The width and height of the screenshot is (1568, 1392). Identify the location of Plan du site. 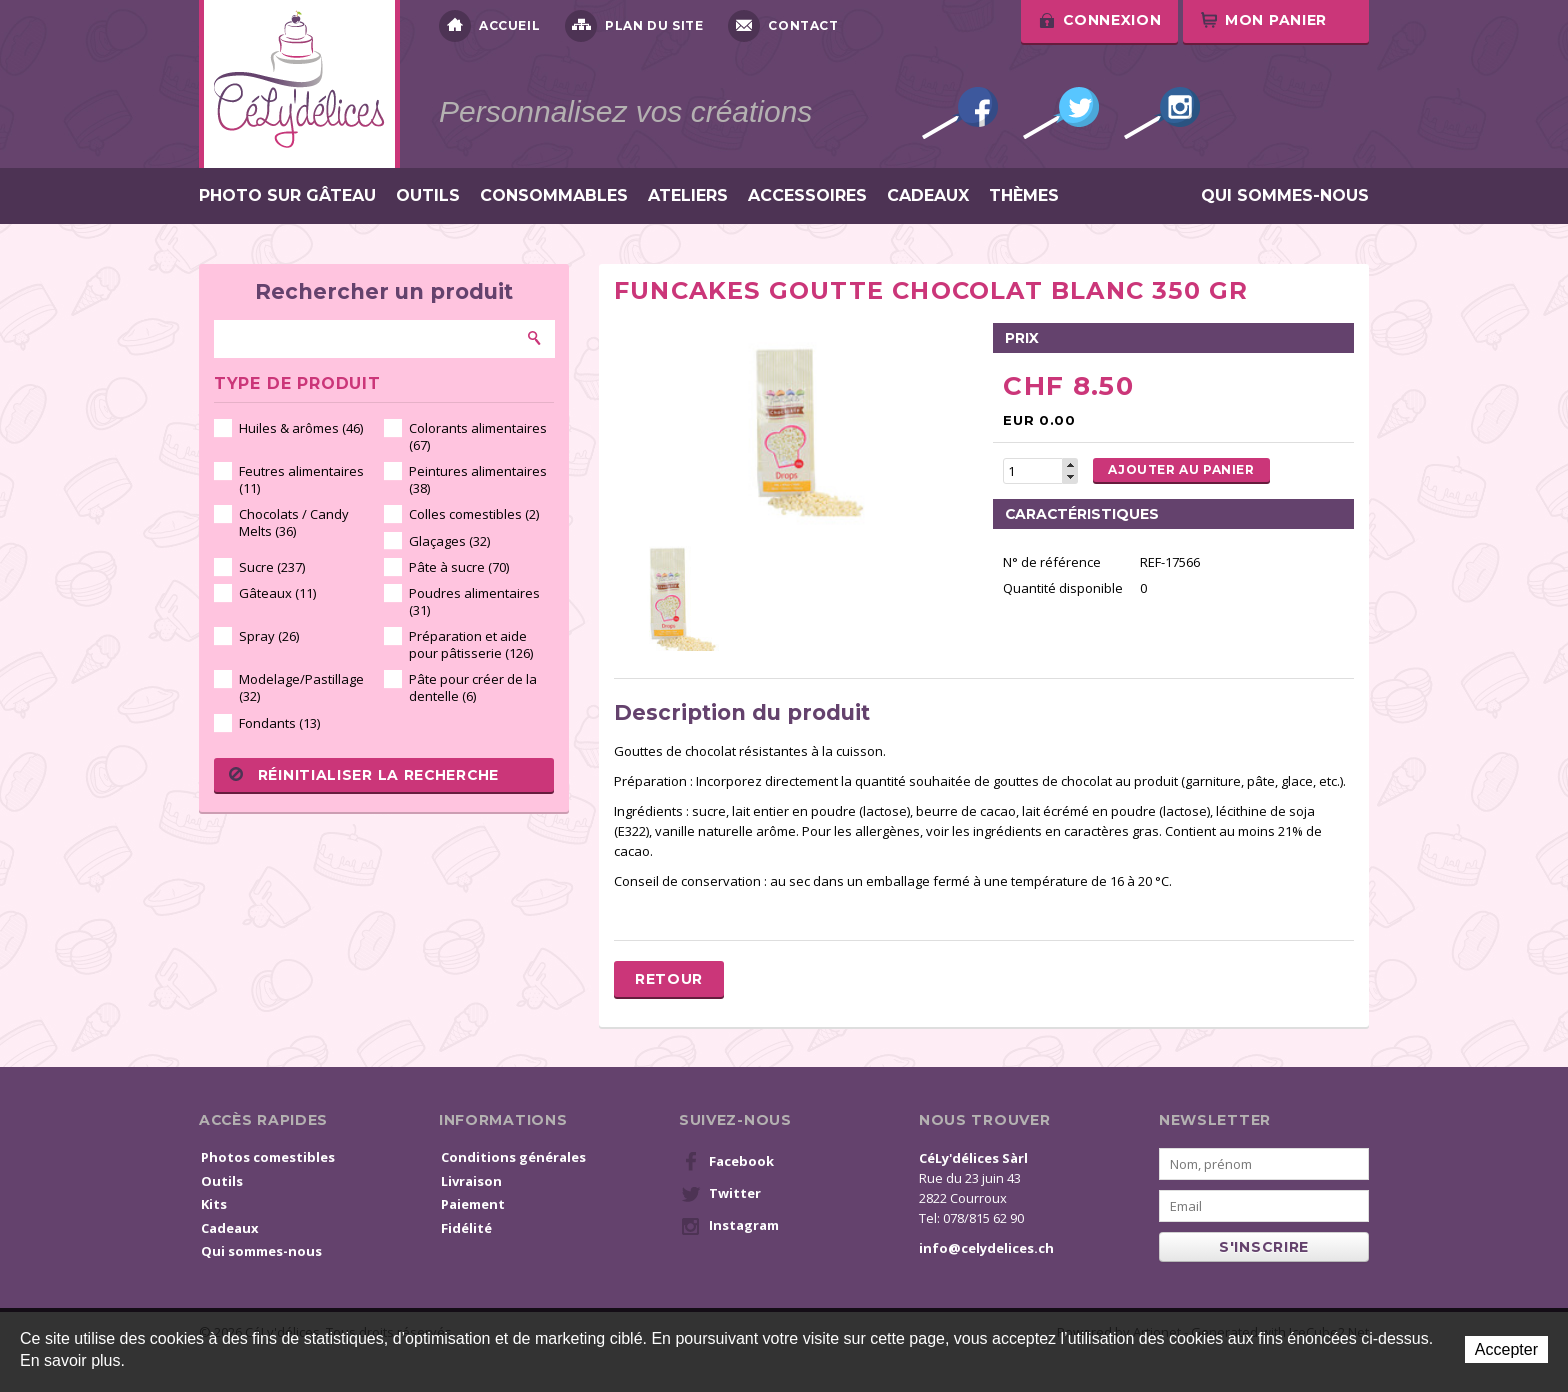
(634, 26).